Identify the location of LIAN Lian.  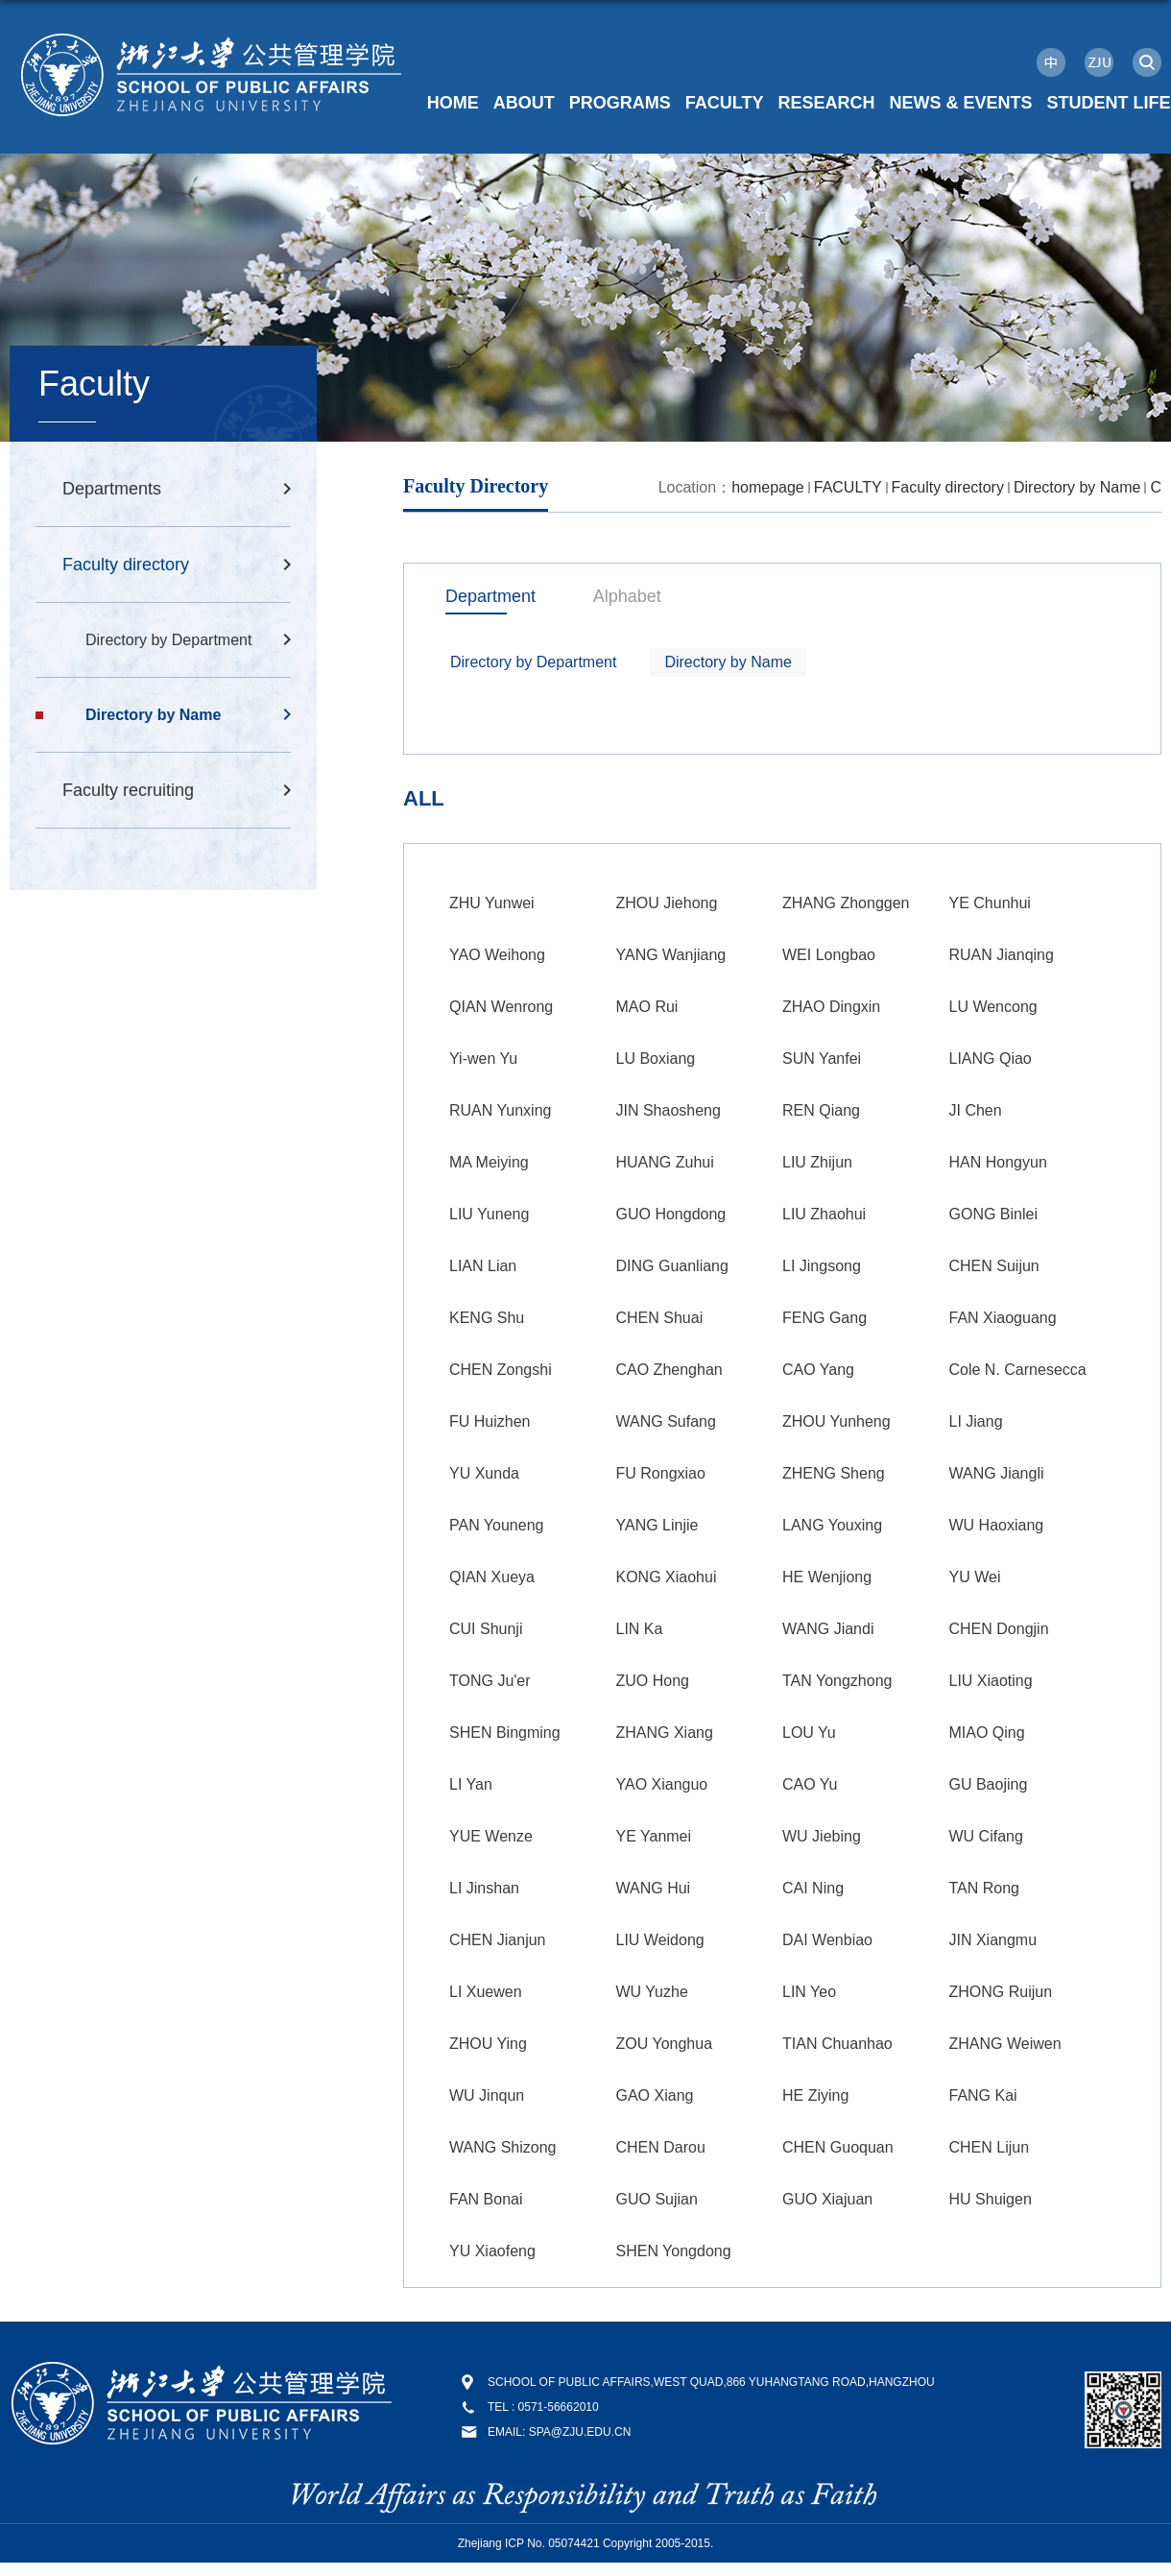
(482, 1266).